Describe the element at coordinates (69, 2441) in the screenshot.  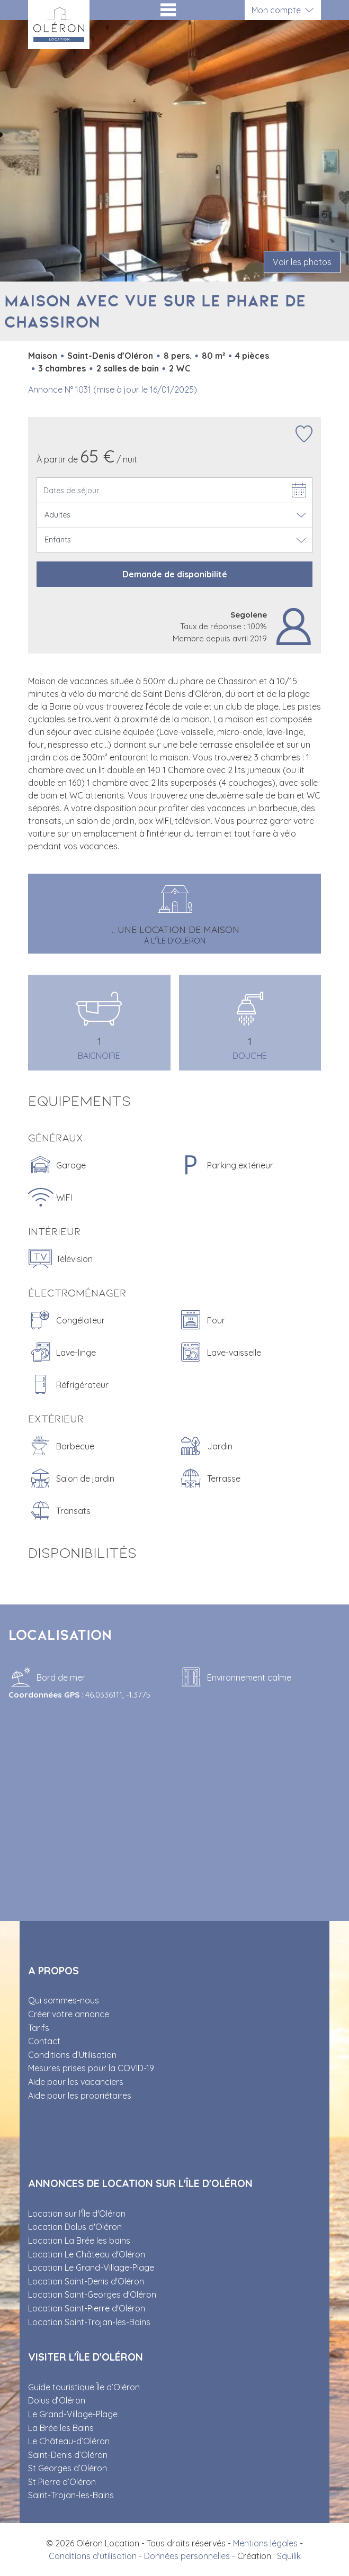
I see `Le Château-d’Oléron` at that location.